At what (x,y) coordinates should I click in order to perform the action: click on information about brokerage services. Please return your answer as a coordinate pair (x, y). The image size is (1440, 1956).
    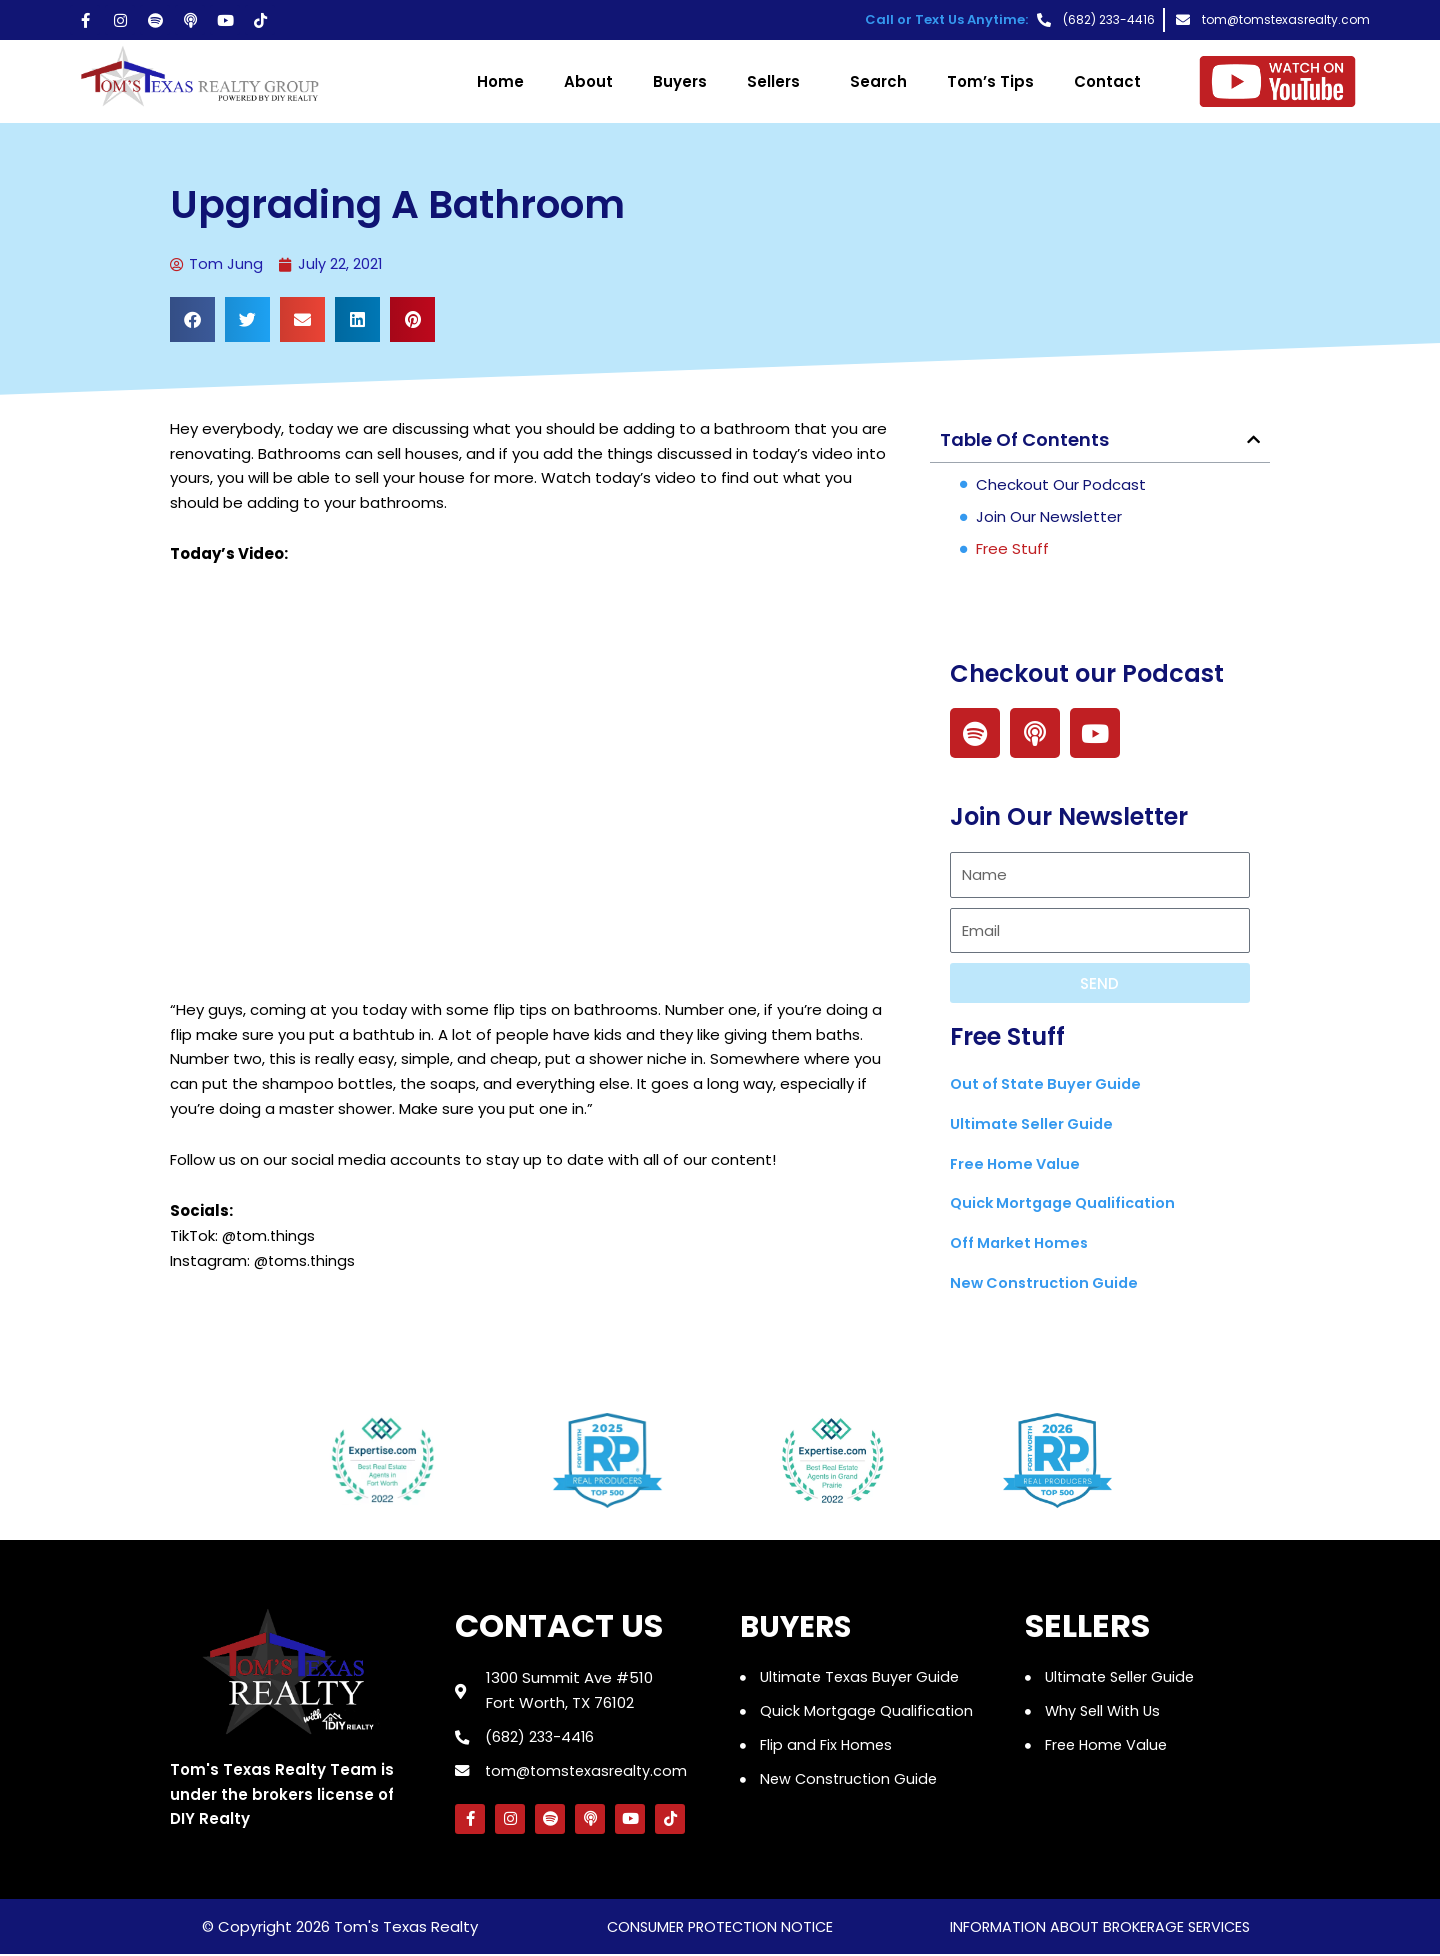
    Looking at the image, I should click on (1099, 1928).